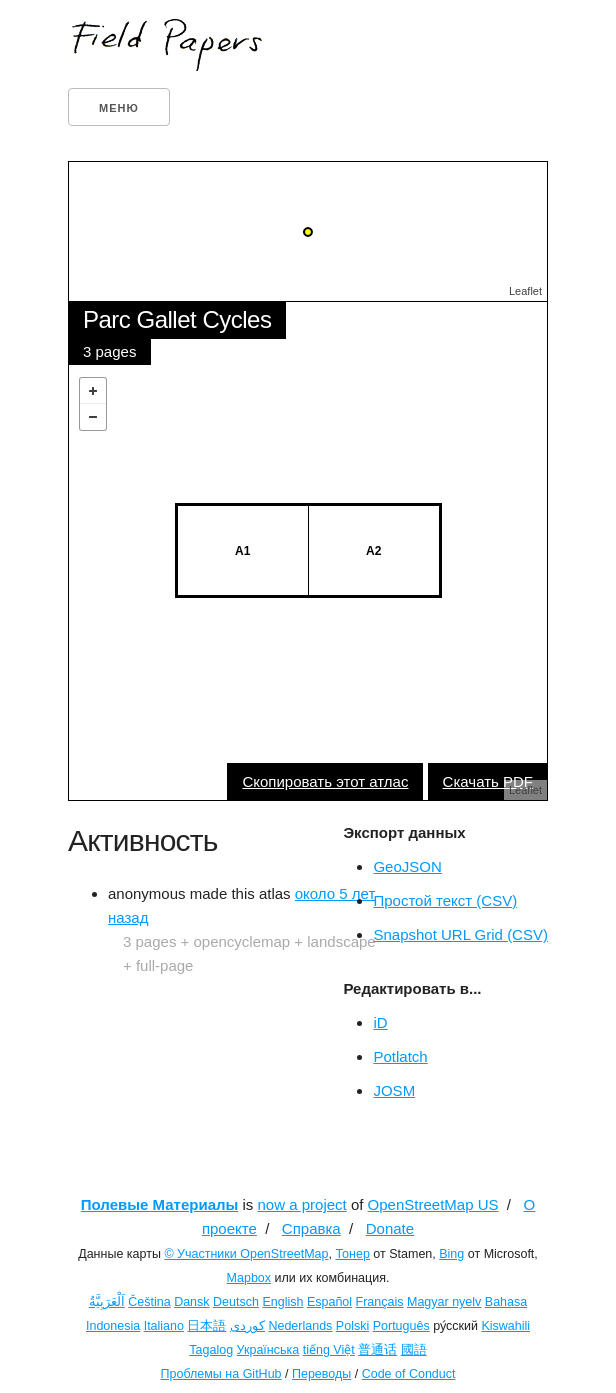 The height and width of the screenshot is (1393, 616). What do you see at coordinates (407, 866) in the screenshot?
I see `GeoJSON` at bounding box center [407, 866].